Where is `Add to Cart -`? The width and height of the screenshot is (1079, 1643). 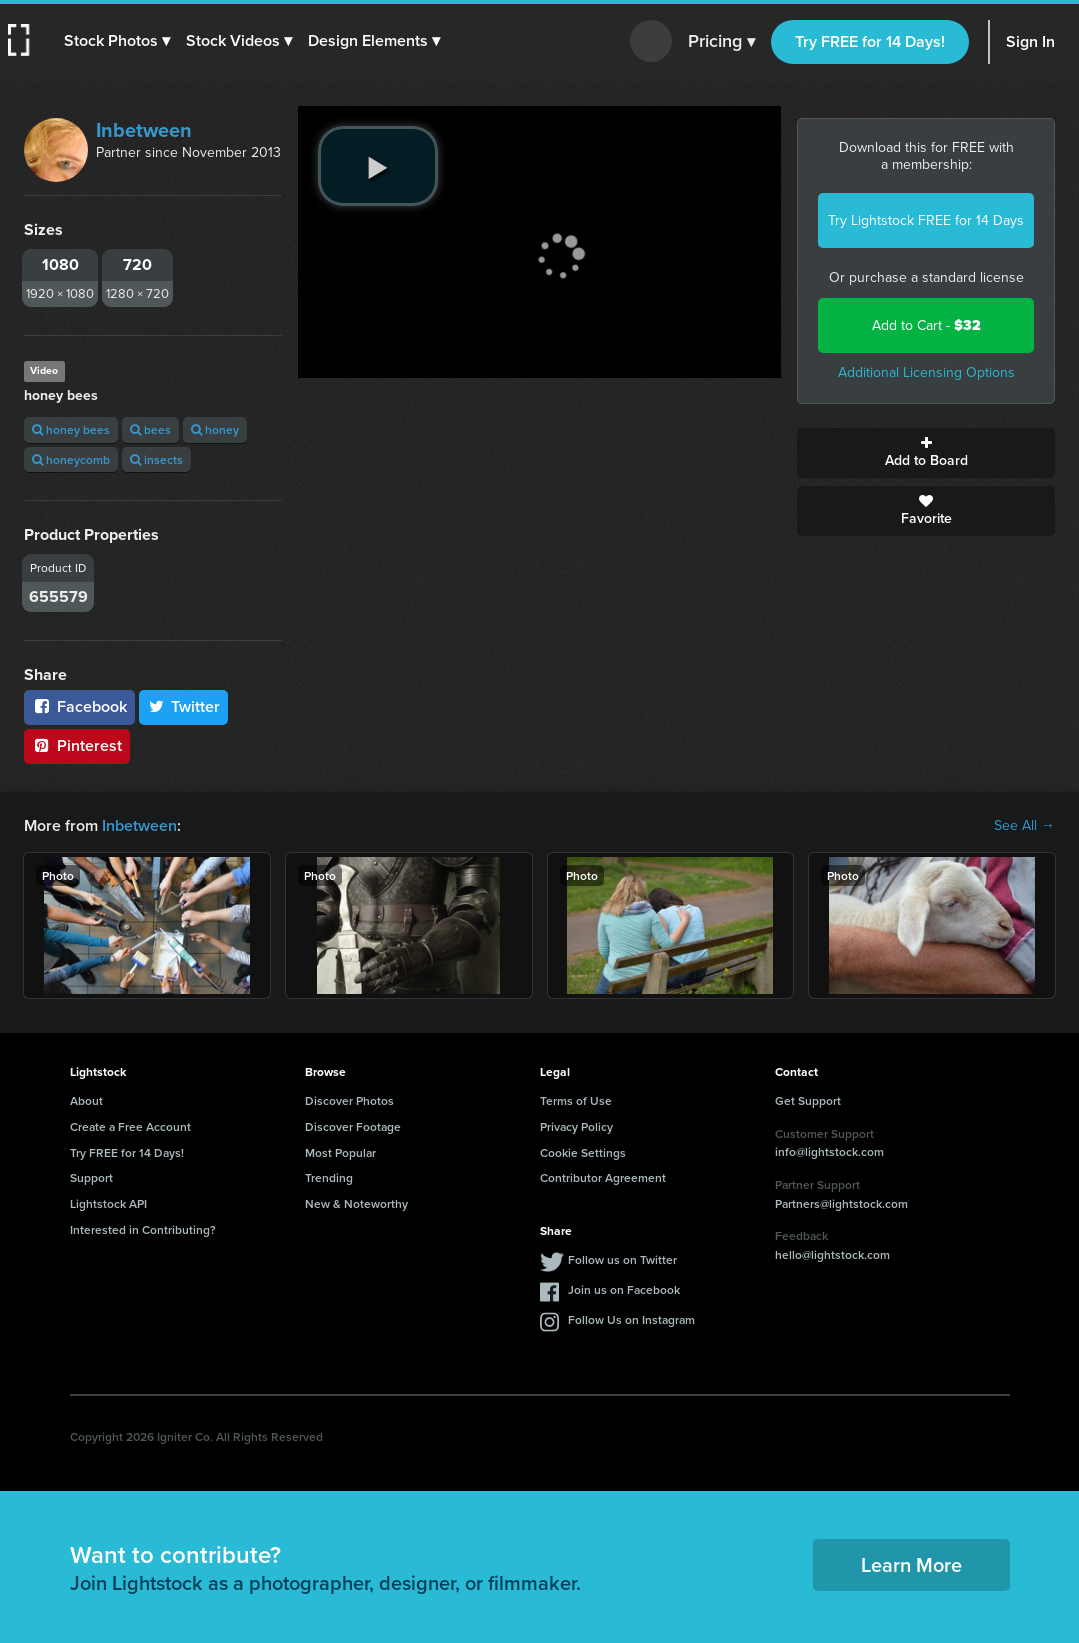 Add to Cart - is located at coordinates (926, 325).